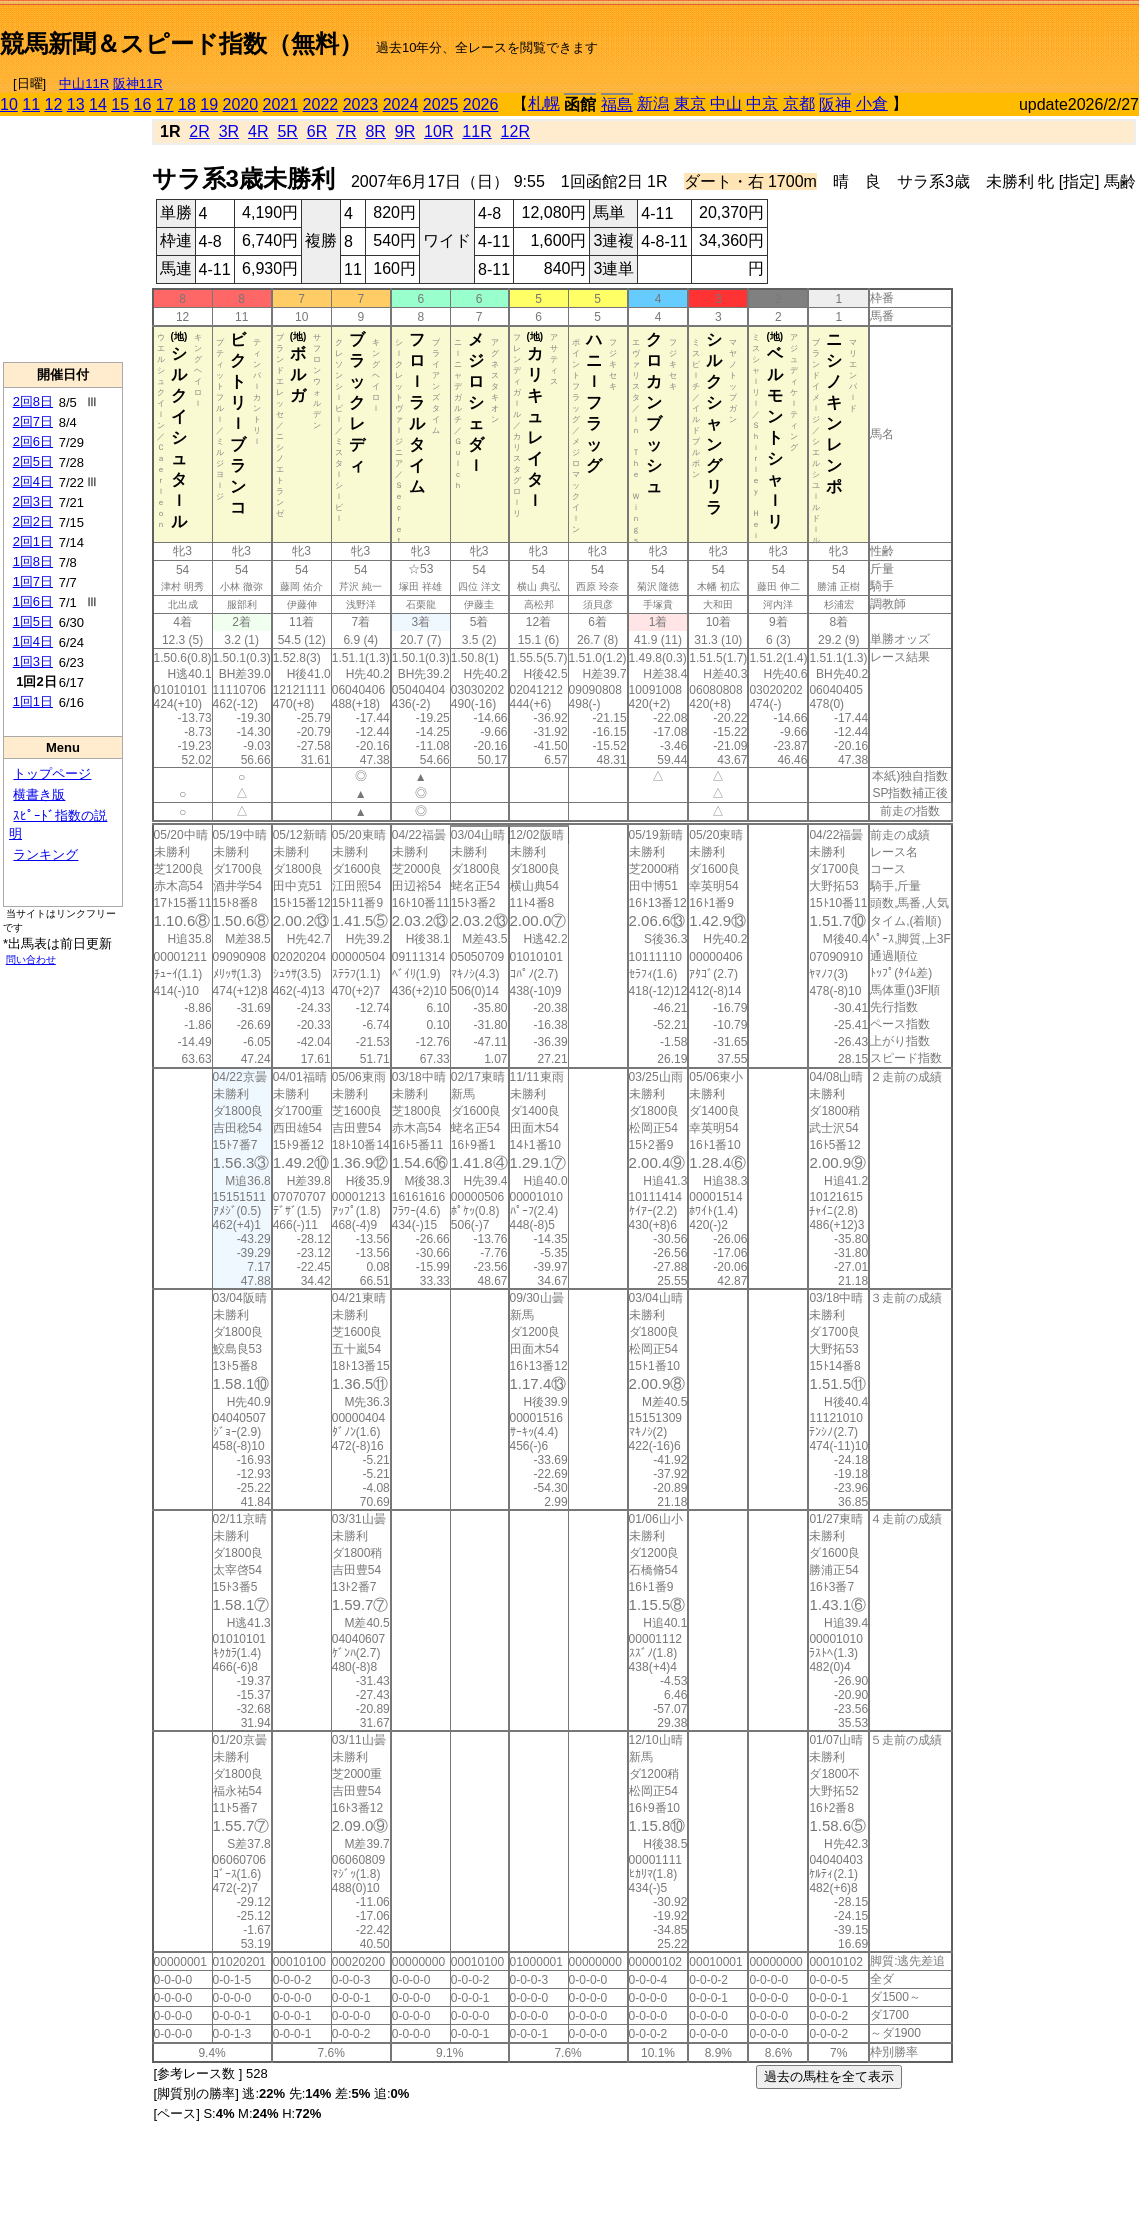 This screenshot has width=1139, height=2236. What do you see at coordinates (762, 103) in the screenshot?
I see `中京` at bounding box center [762, 103].